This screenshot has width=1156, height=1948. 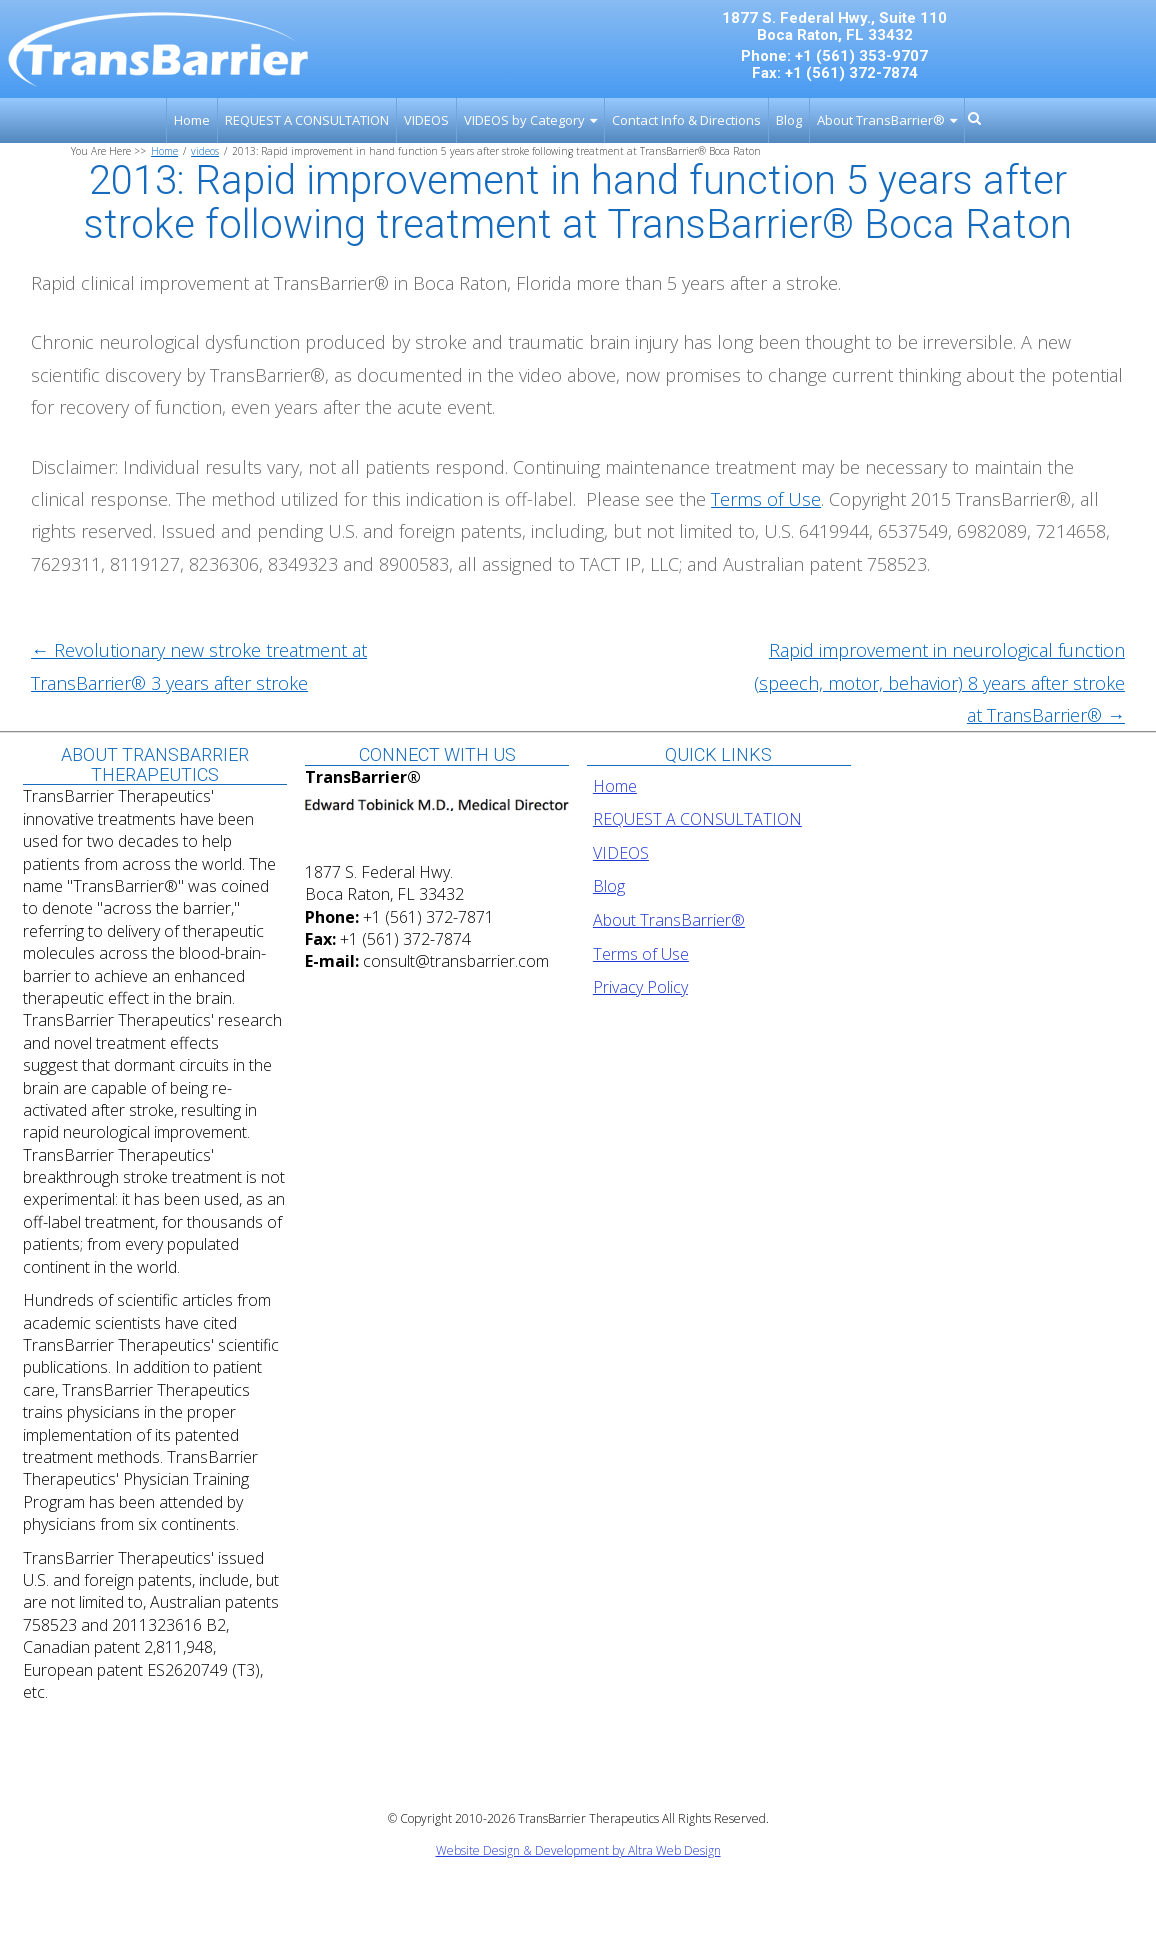 I want to click on REQUEST A CONSULTATION, so click(x=307, y=120).